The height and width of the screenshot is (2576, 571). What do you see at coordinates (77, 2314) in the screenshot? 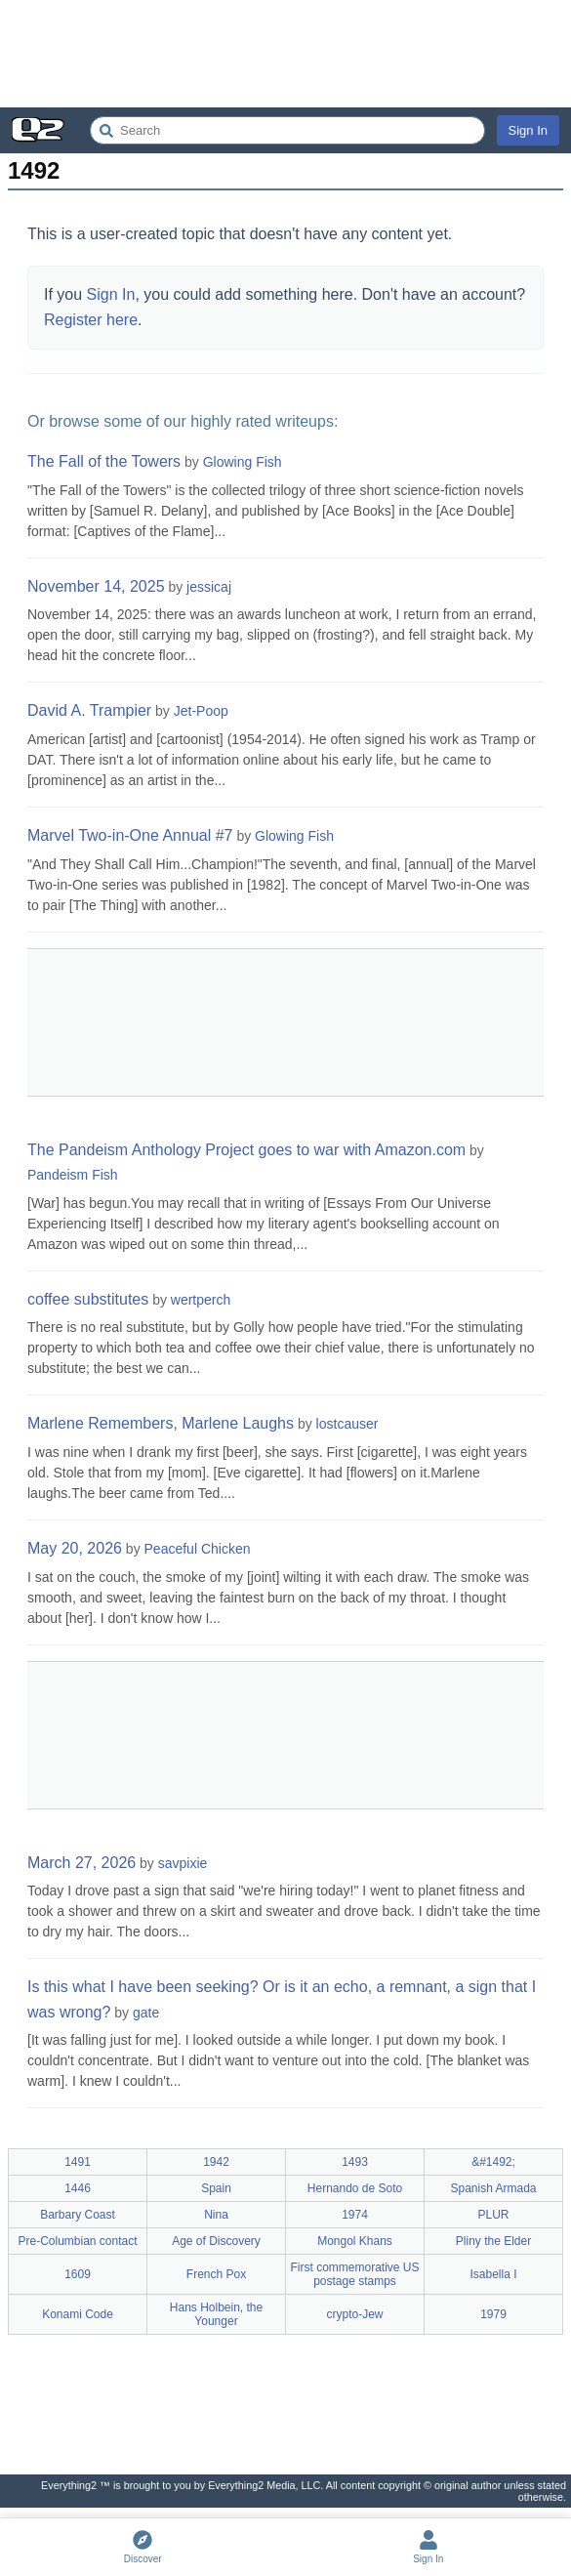
I see `Konami Code` at bounding box center [77, 2314].